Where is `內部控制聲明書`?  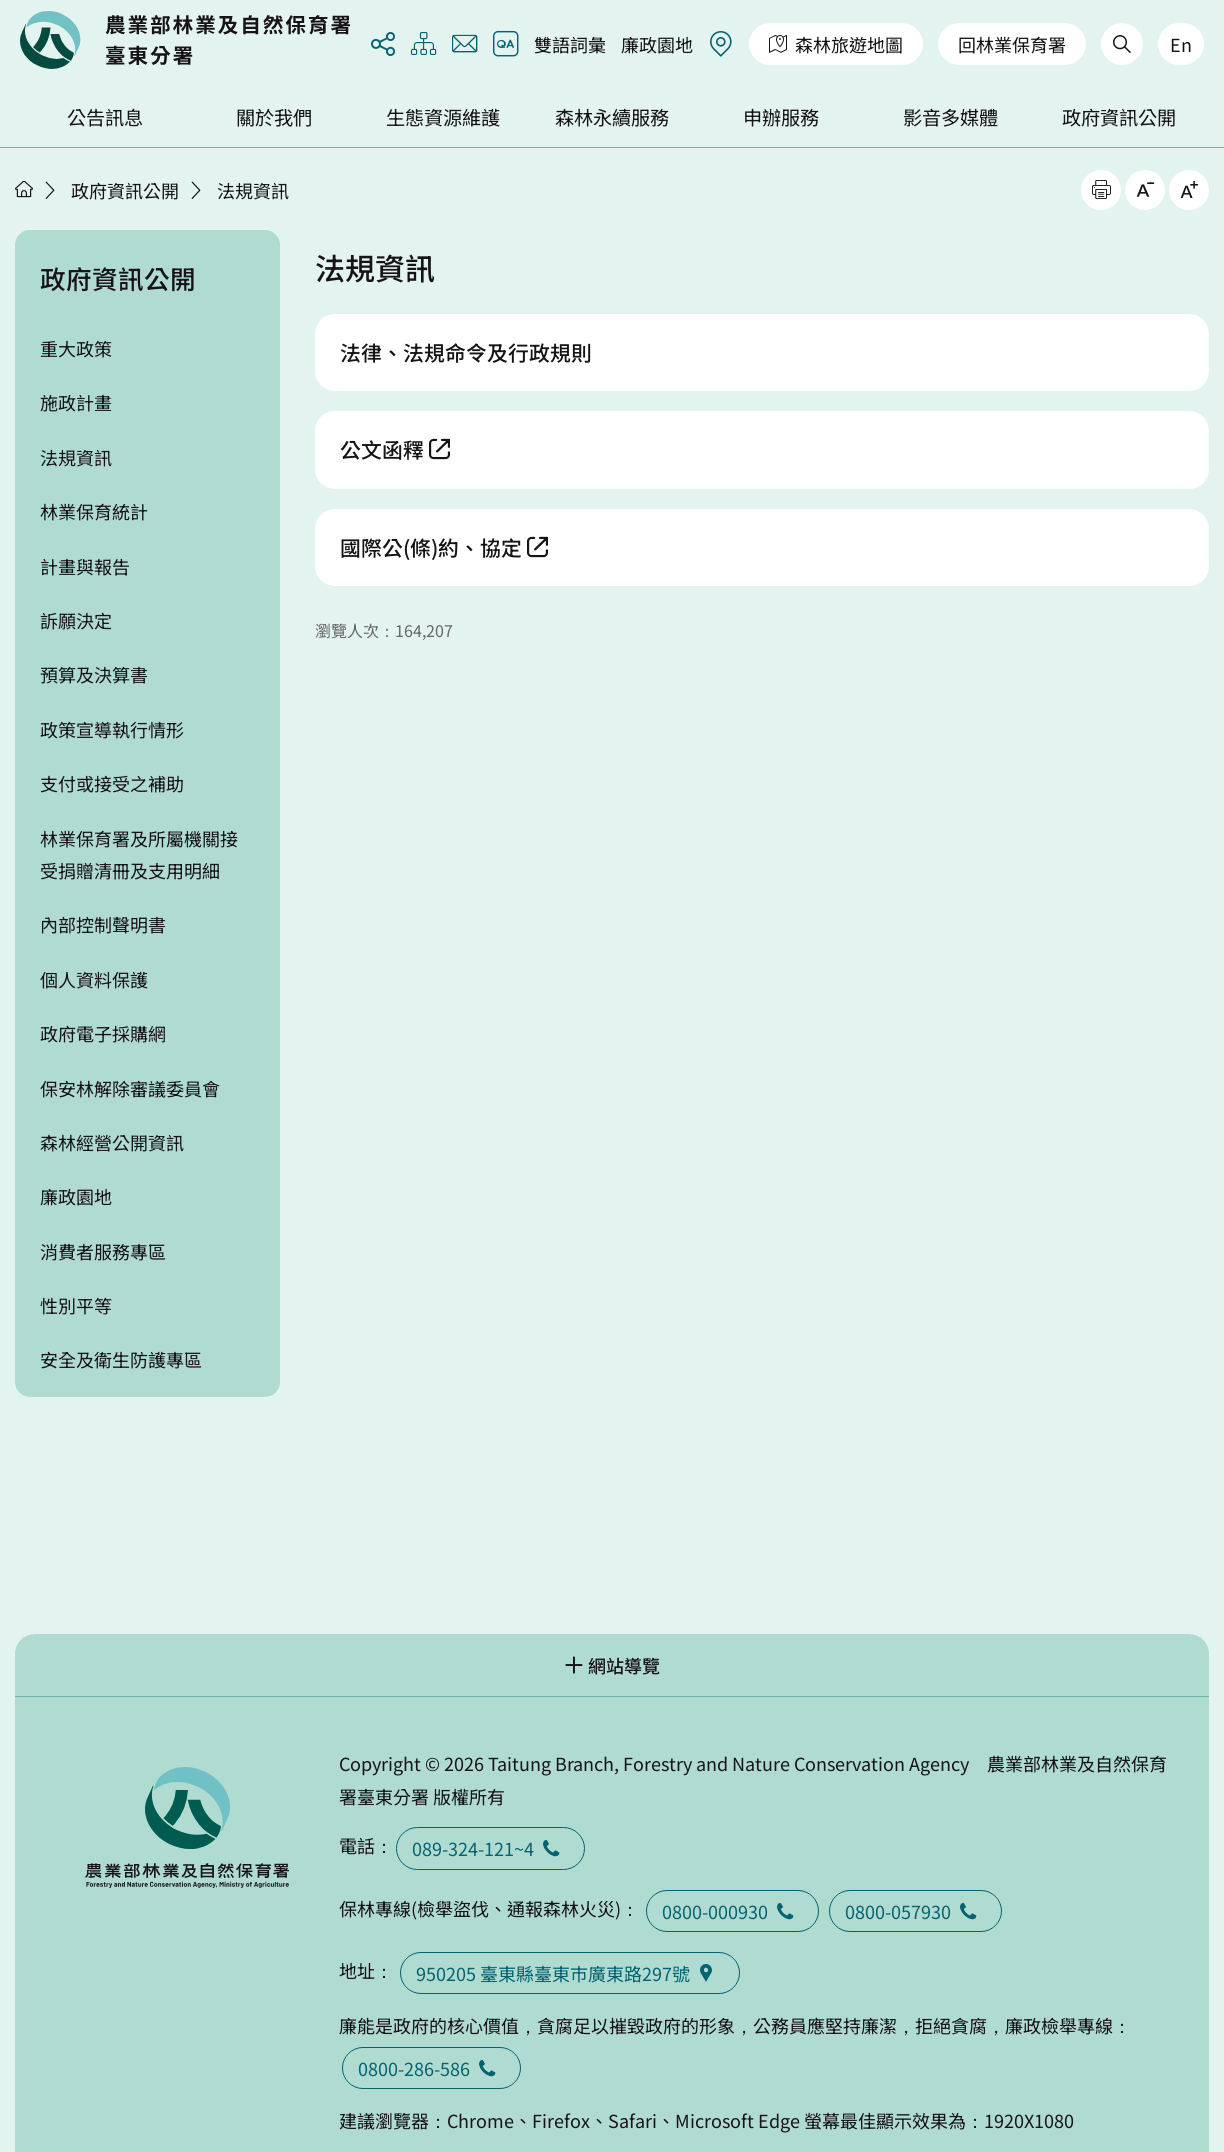
內部控制聲明書 is located at coordinates (103, 924).